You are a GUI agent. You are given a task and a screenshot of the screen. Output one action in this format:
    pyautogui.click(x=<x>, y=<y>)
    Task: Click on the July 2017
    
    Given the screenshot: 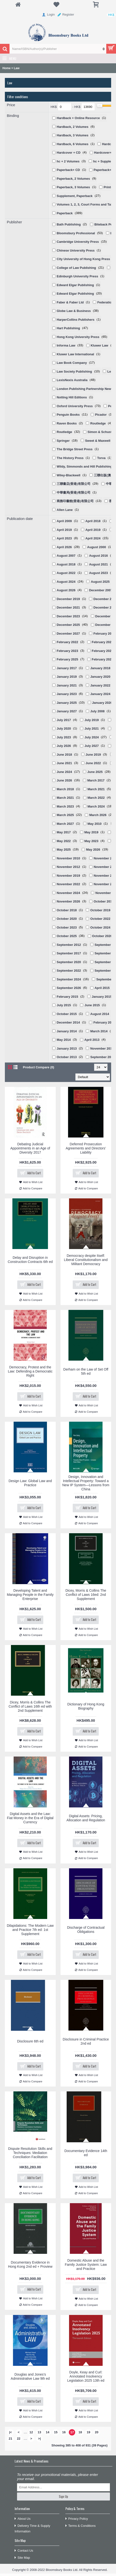 What is the action you would take?
    pyautogui.click(x=64, y=720)
    